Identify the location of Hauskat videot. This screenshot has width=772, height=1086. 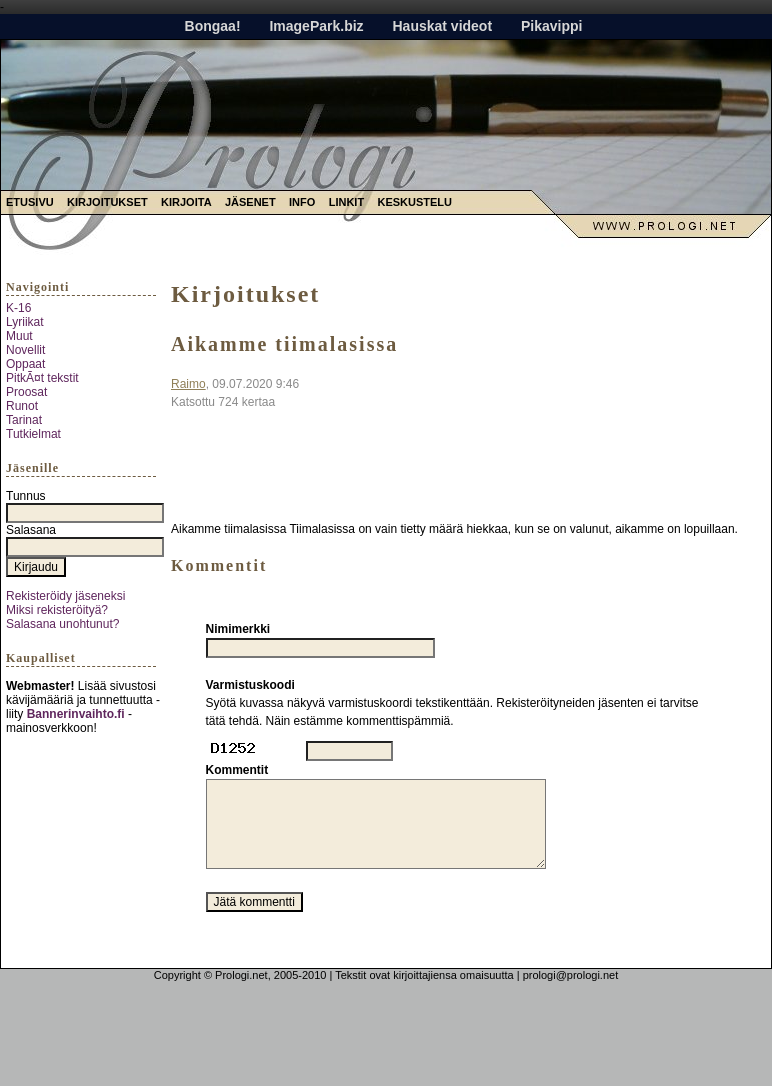
(442, 26).